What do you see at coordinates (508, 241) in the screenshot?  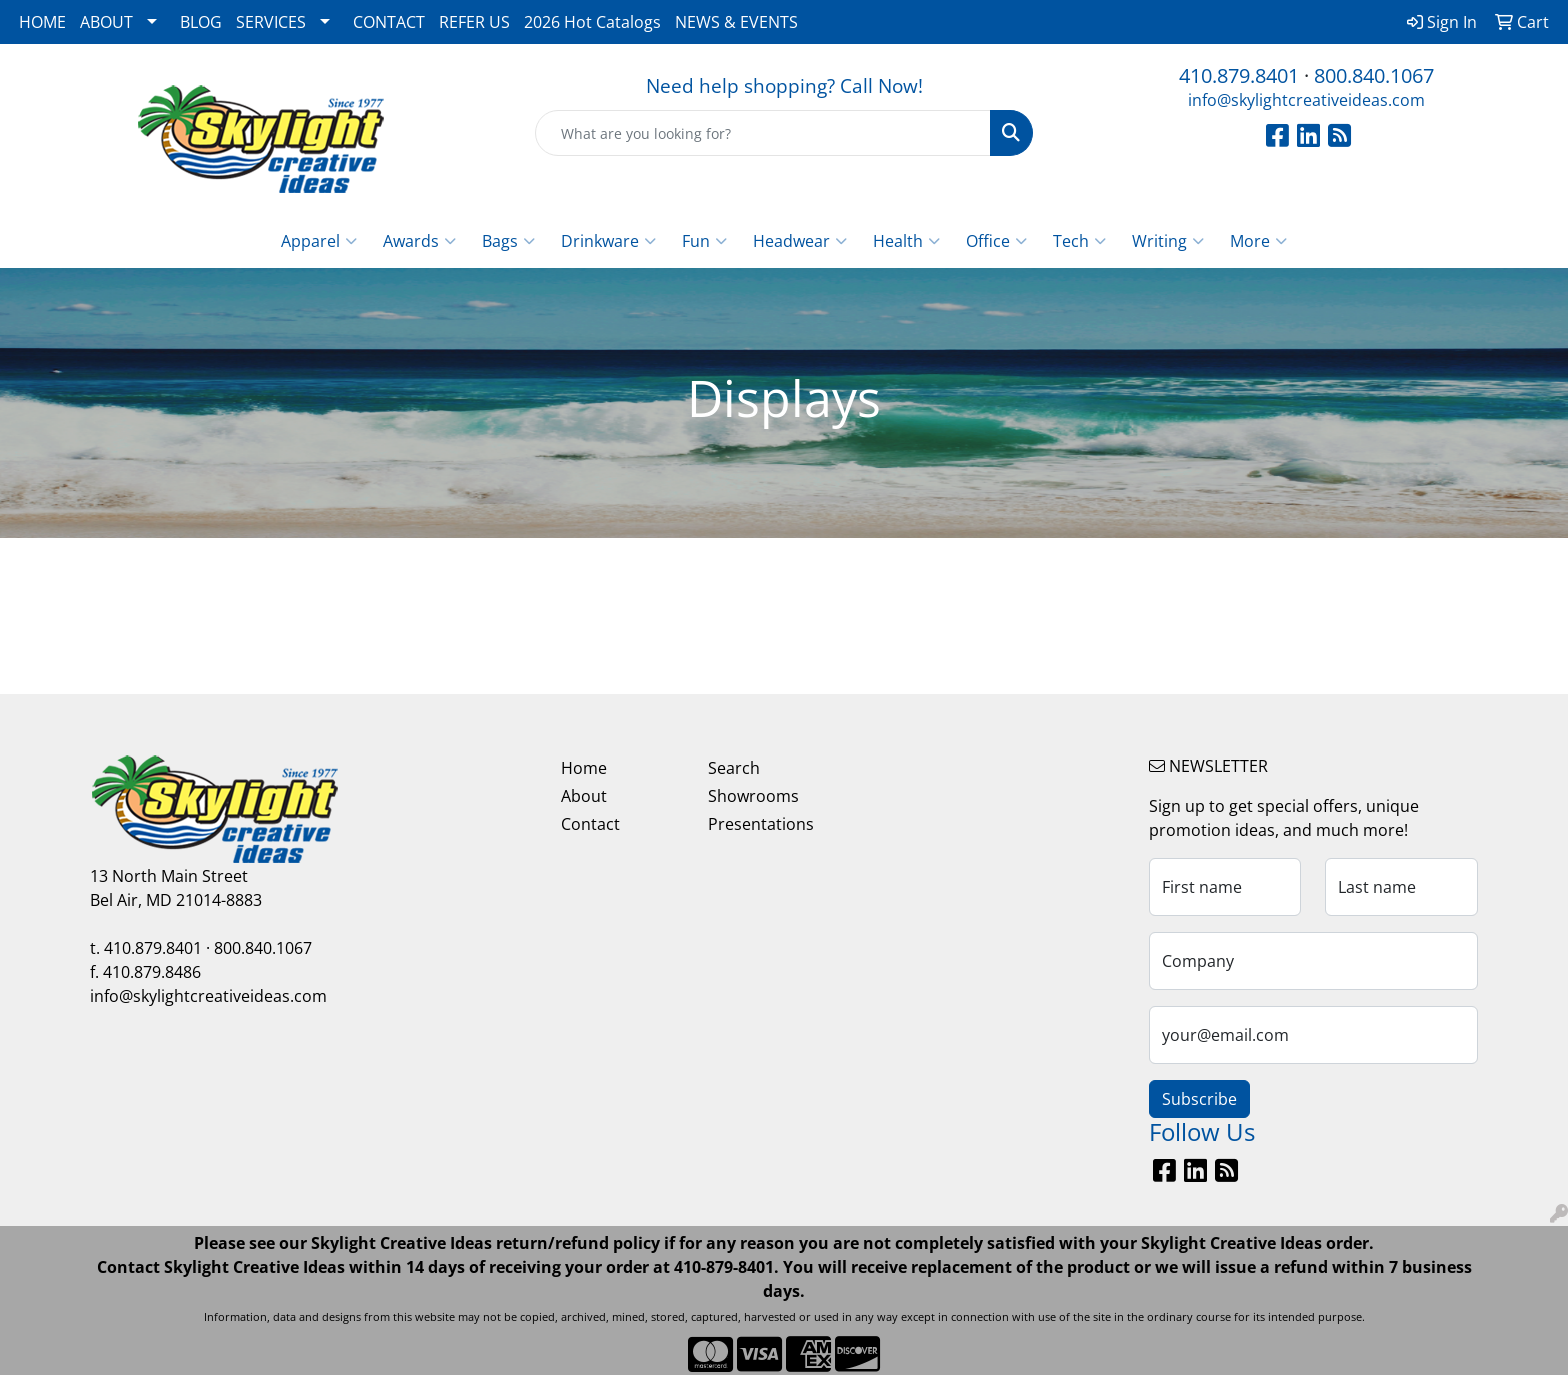 I see `Bags` at bounding box center [508, 241].